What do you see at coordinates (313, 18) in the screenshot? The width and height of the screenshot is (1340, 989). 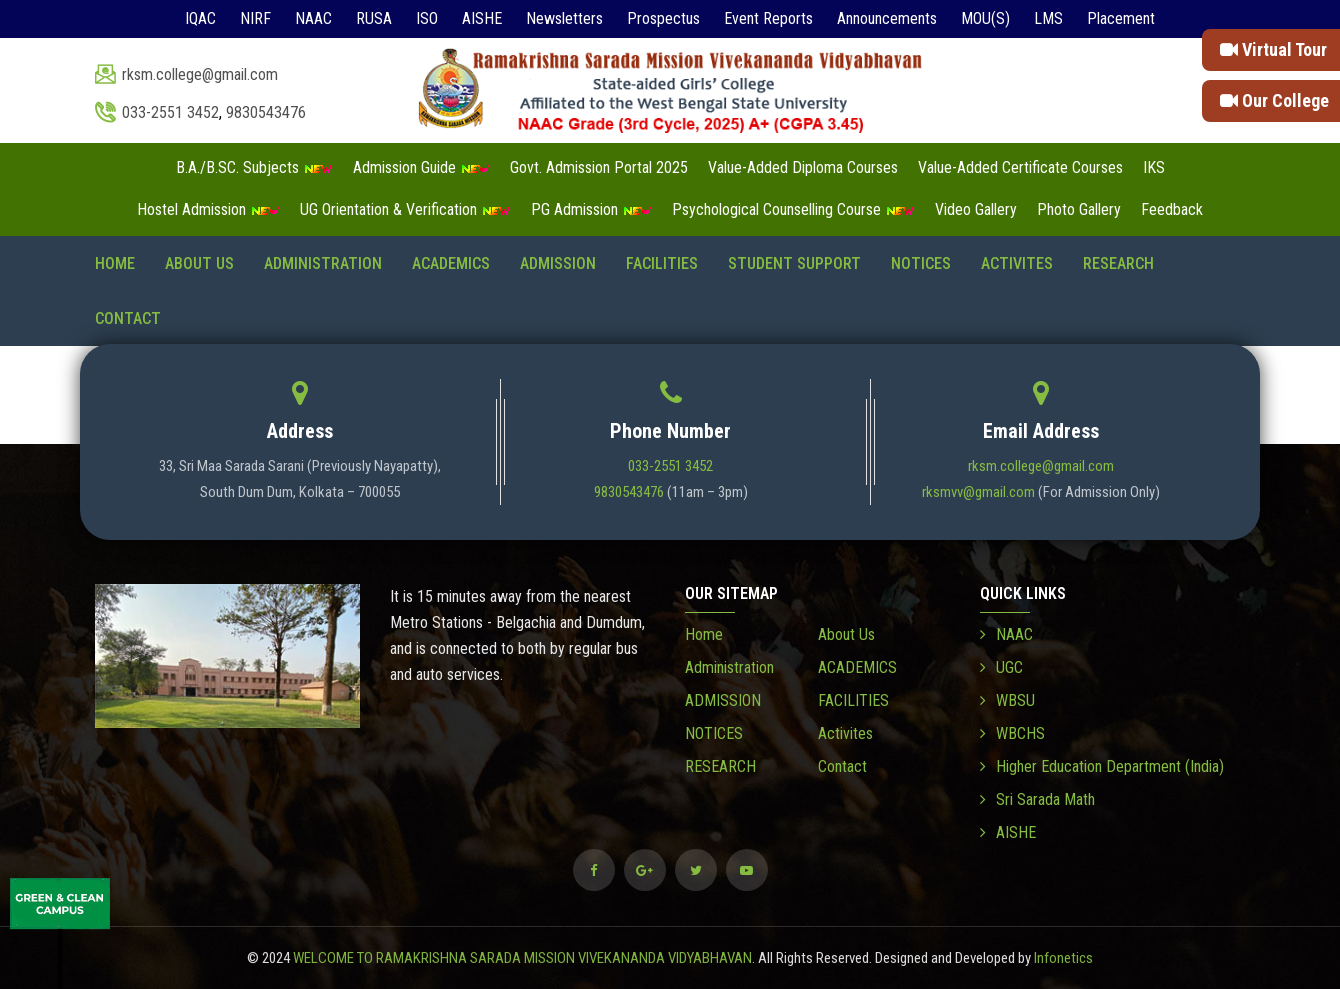 I see `NAAC` at bounding box center [313, 18].